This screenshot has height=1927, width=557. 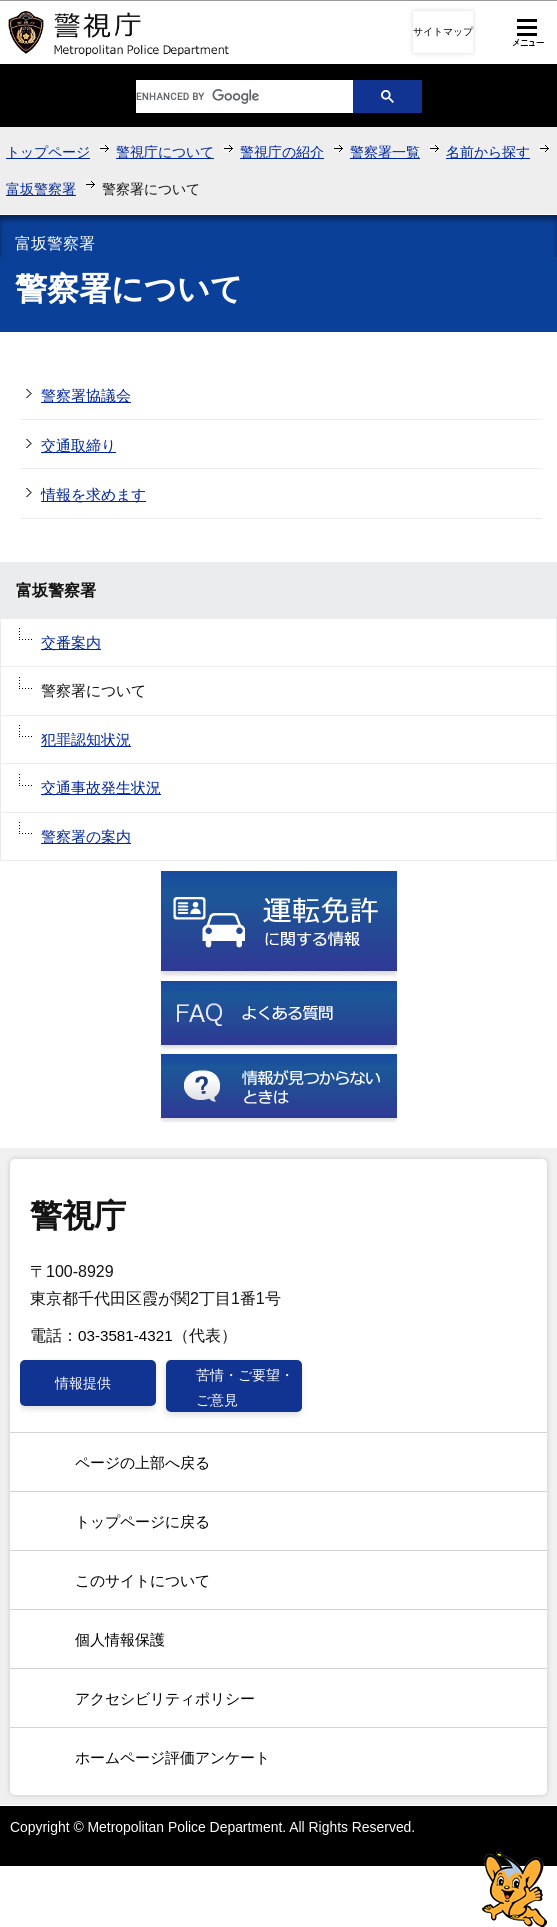 I want to click on 情報を求めます, so click(x=93, y=494).